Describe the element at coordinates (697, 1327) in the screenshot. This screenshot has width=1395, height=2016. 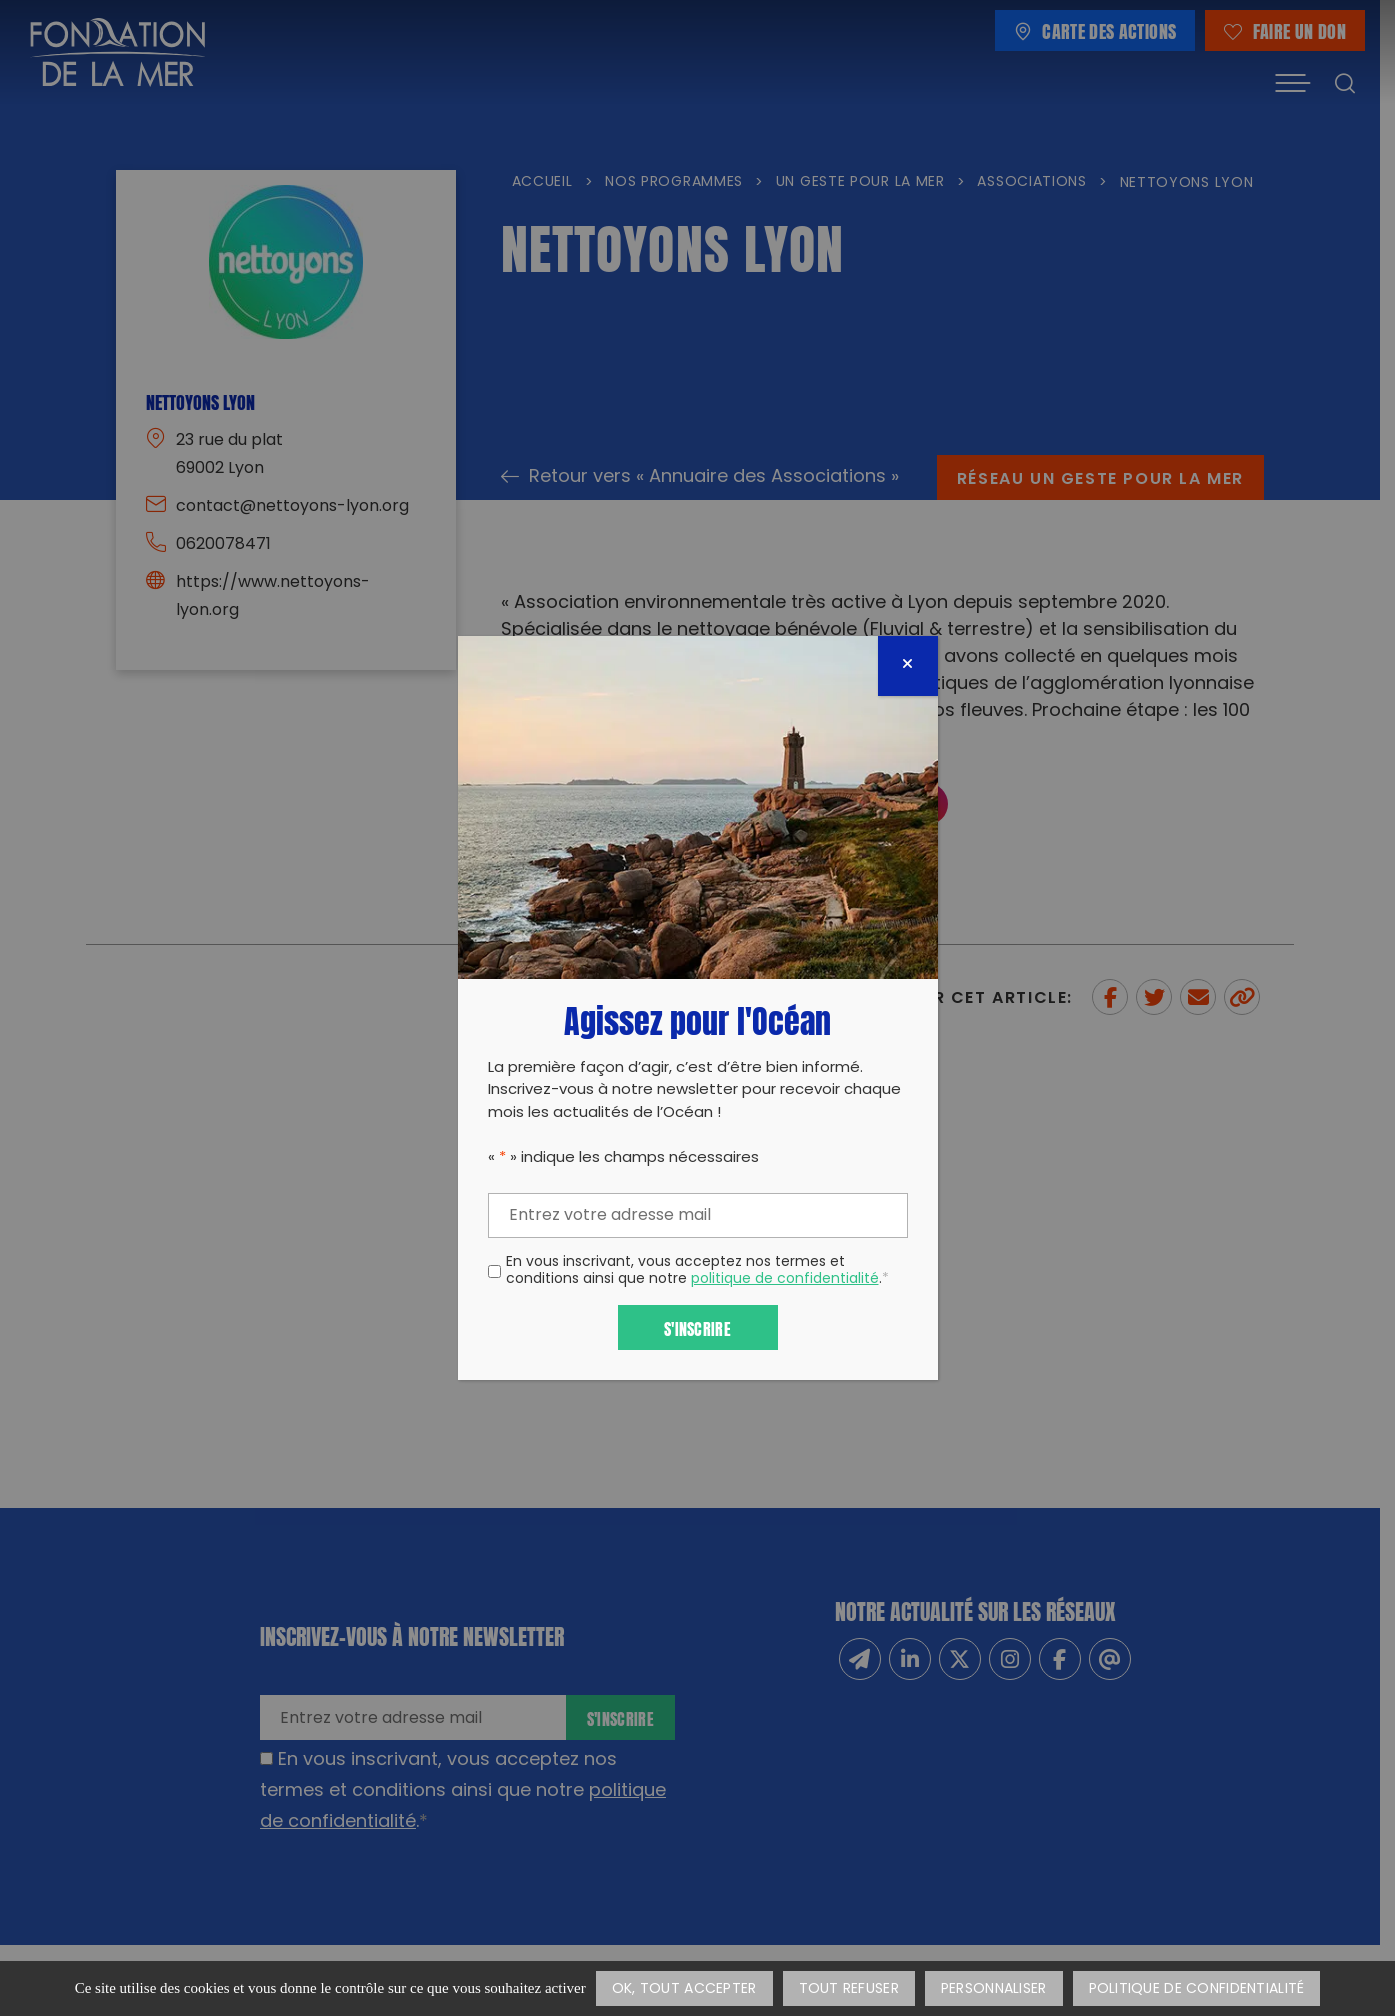
I see `S'inscrire` at that location.